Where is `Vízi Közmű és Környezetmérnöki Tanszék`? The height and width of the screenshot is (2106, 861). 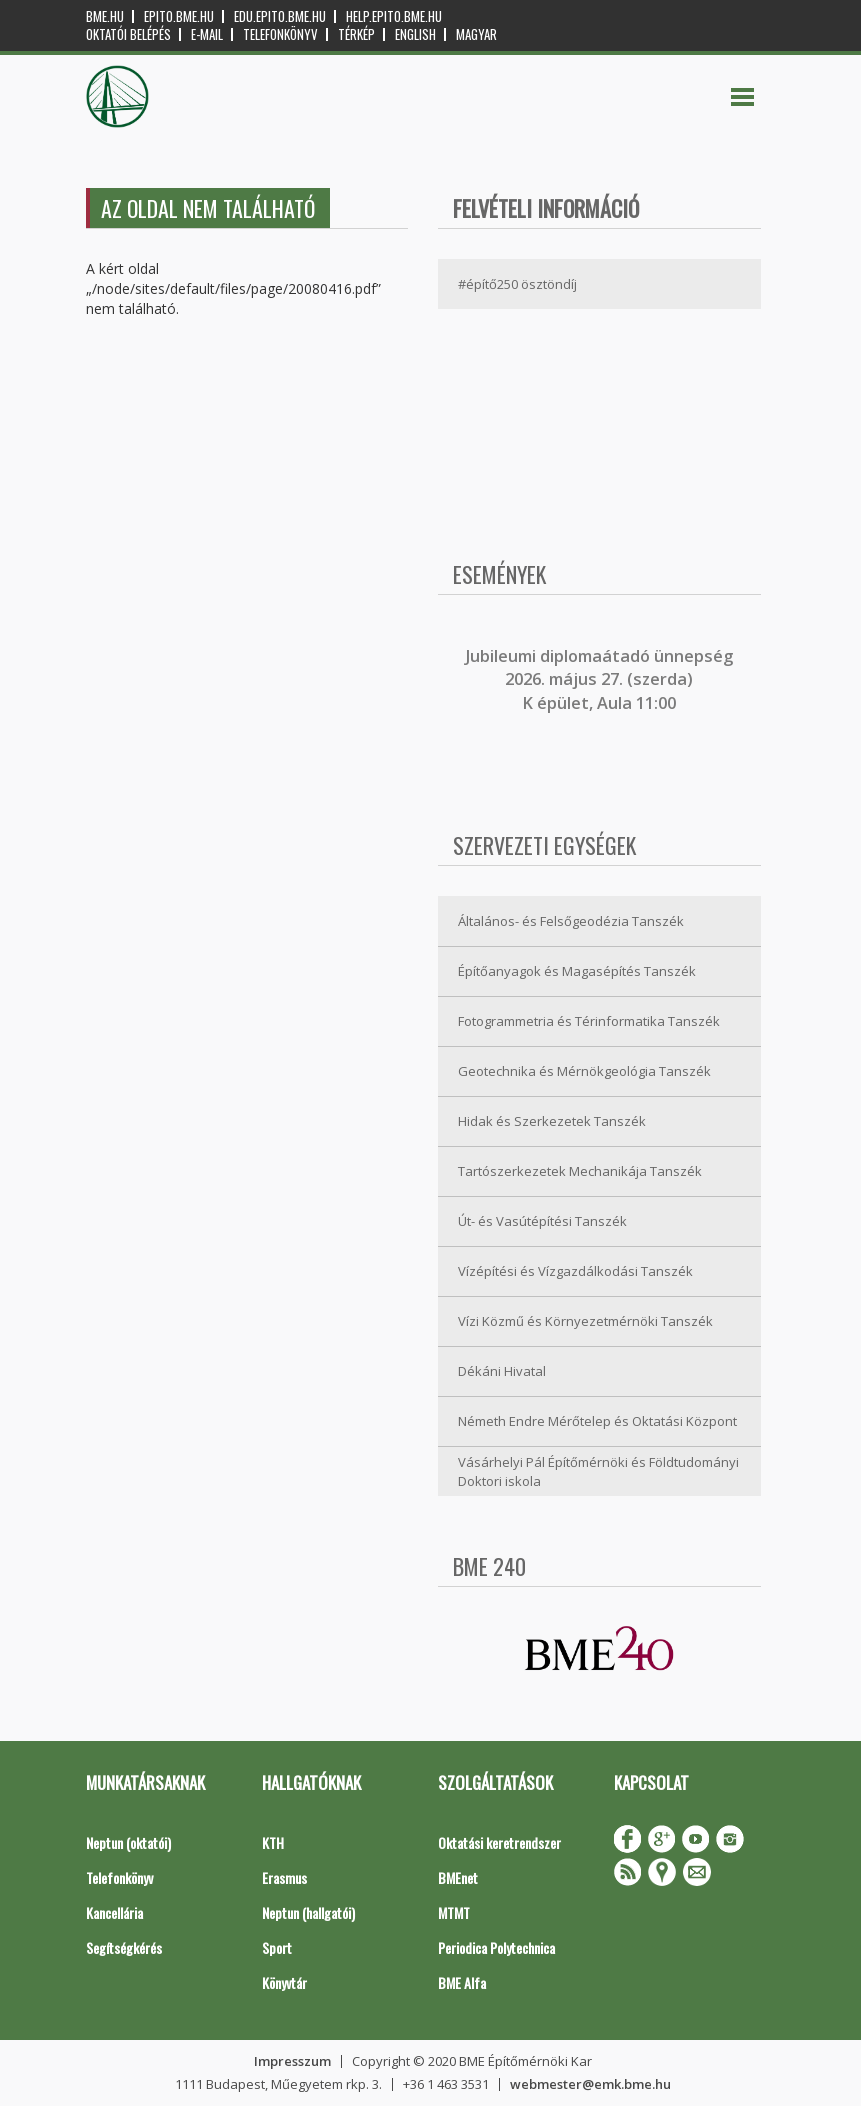
Vízi Közmű és Környezetmérnöki Tanszék is located at coordinates (585, 1321).